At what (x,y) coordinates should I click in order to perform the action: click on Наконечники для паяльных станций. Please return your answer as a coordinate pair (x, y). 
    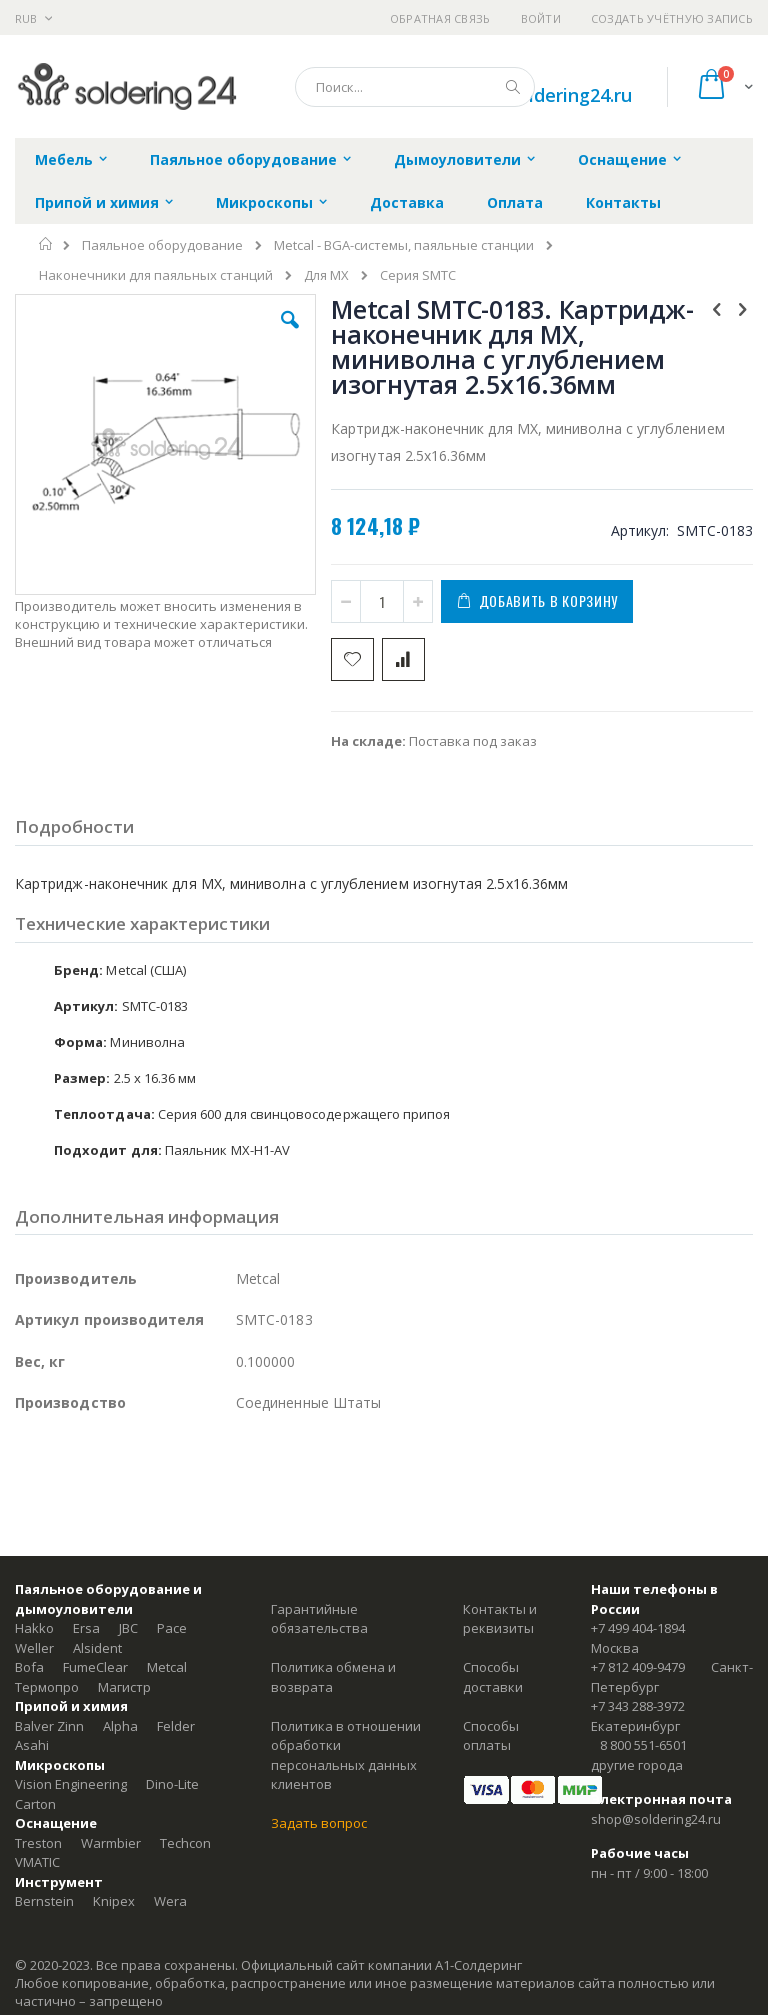
    Looking at the image, I should click on (156, 275).